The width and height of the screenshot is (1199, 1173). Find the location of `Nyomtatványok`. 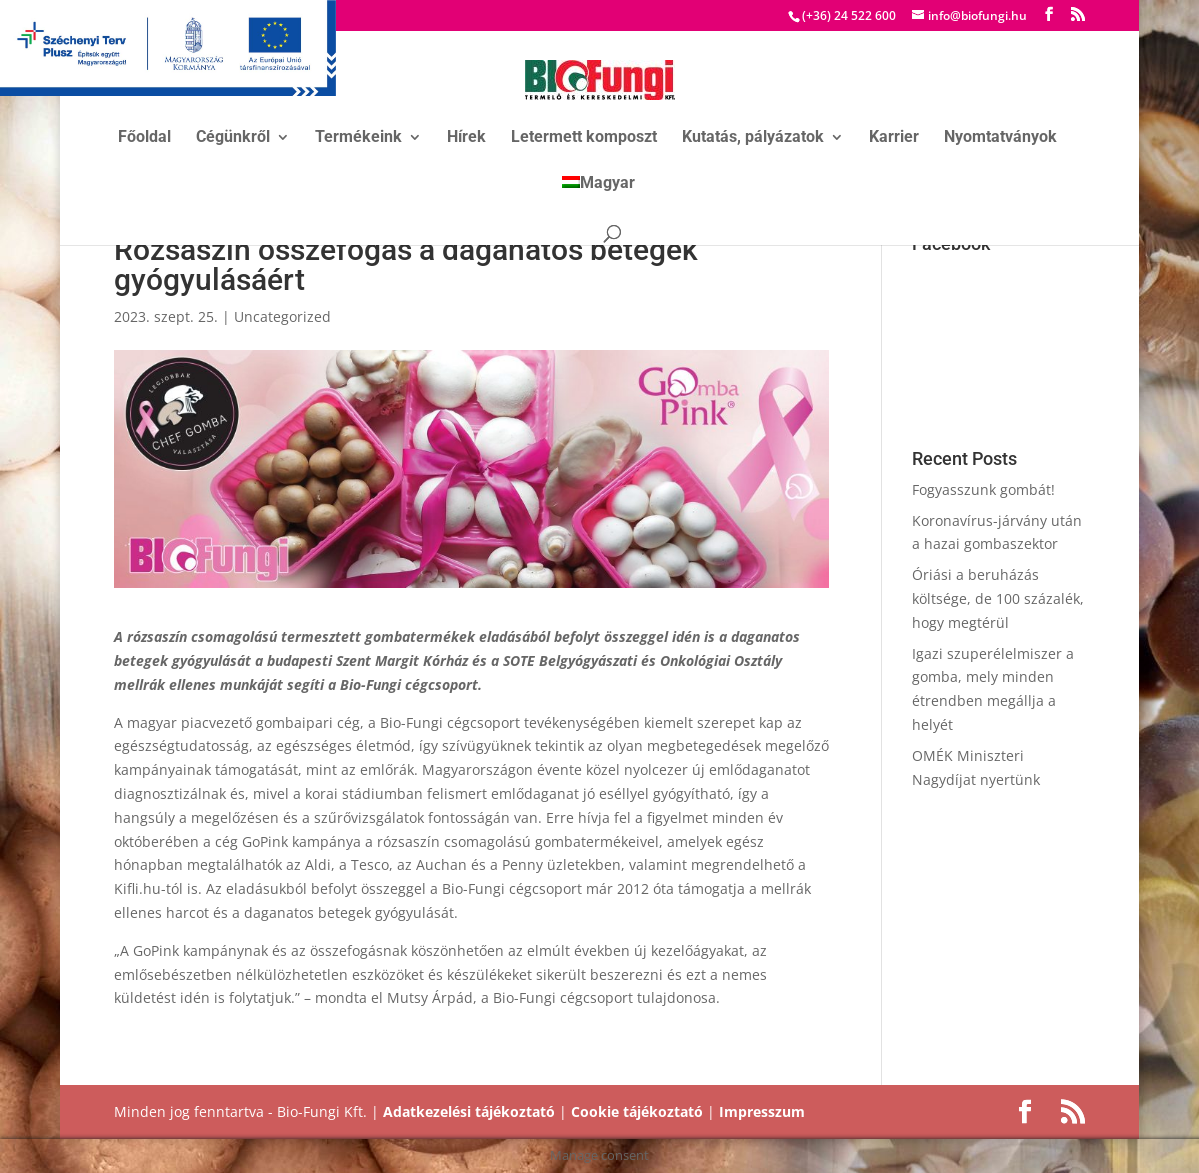

Nyomtatványok is located at coordinates (1000, 138).